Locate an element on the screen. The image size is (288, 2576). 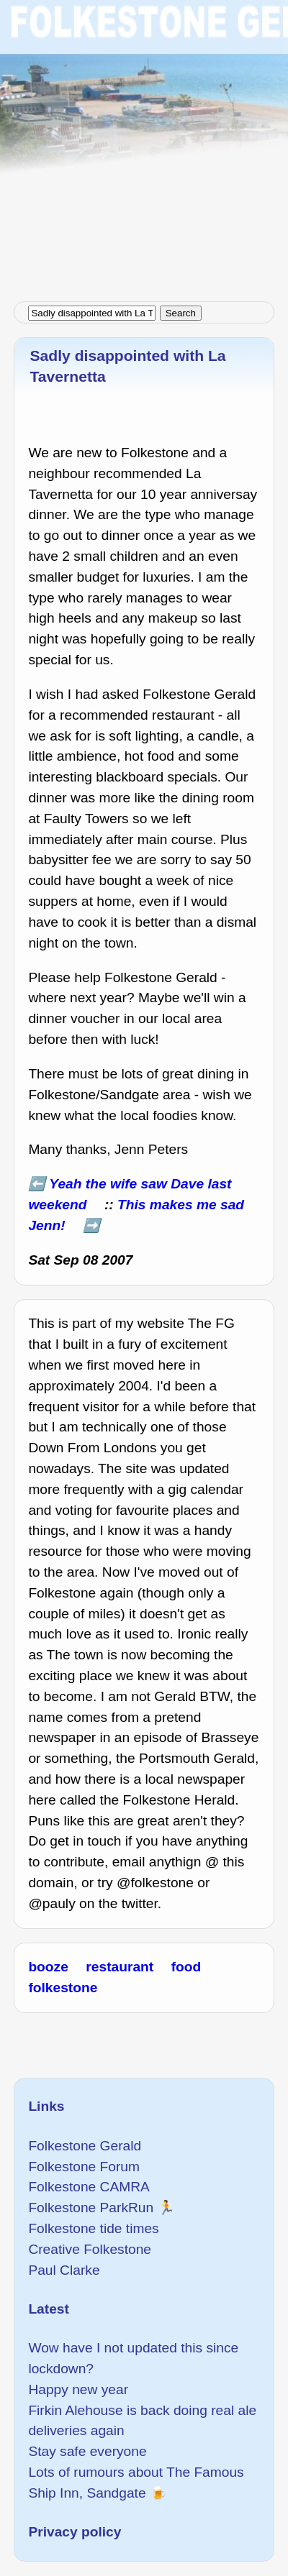
Folkestone ParkRun is located at coordinates (90, 2207).